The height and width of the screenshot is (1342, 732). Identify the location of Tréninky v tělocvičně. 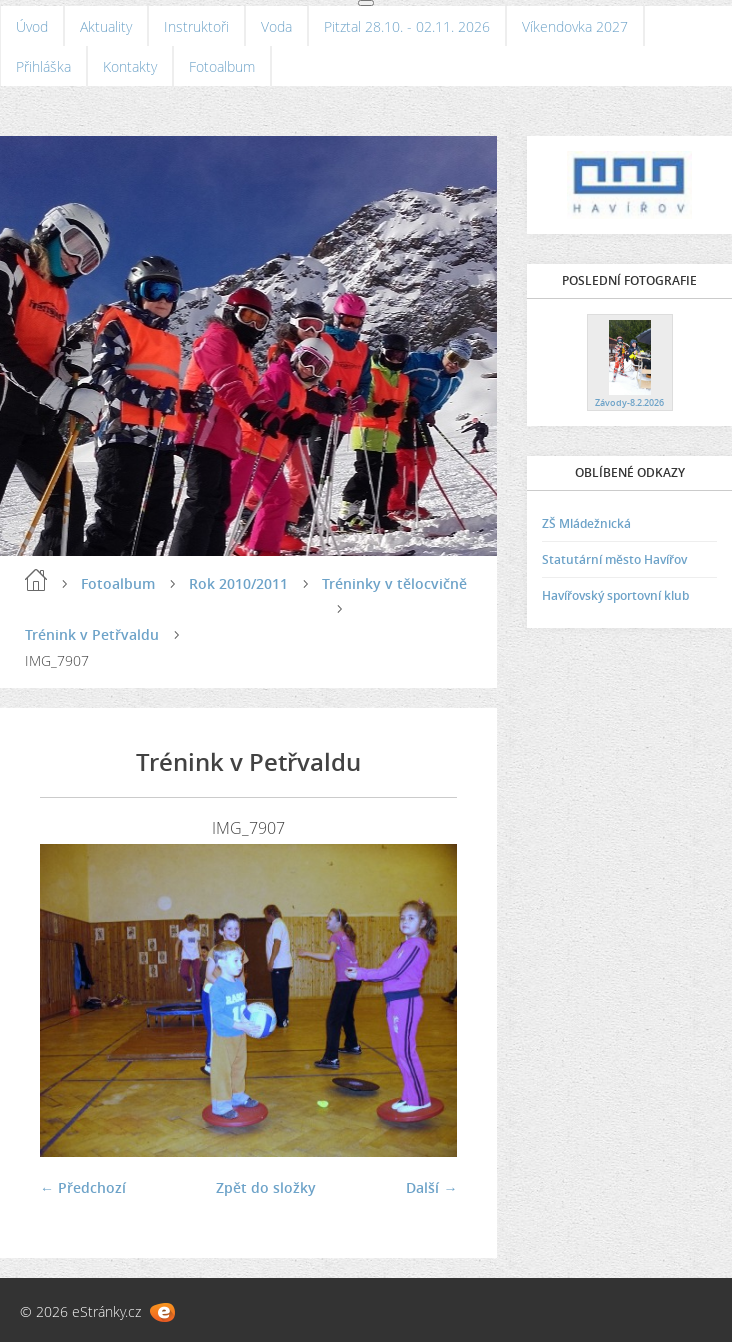
(394, 583).